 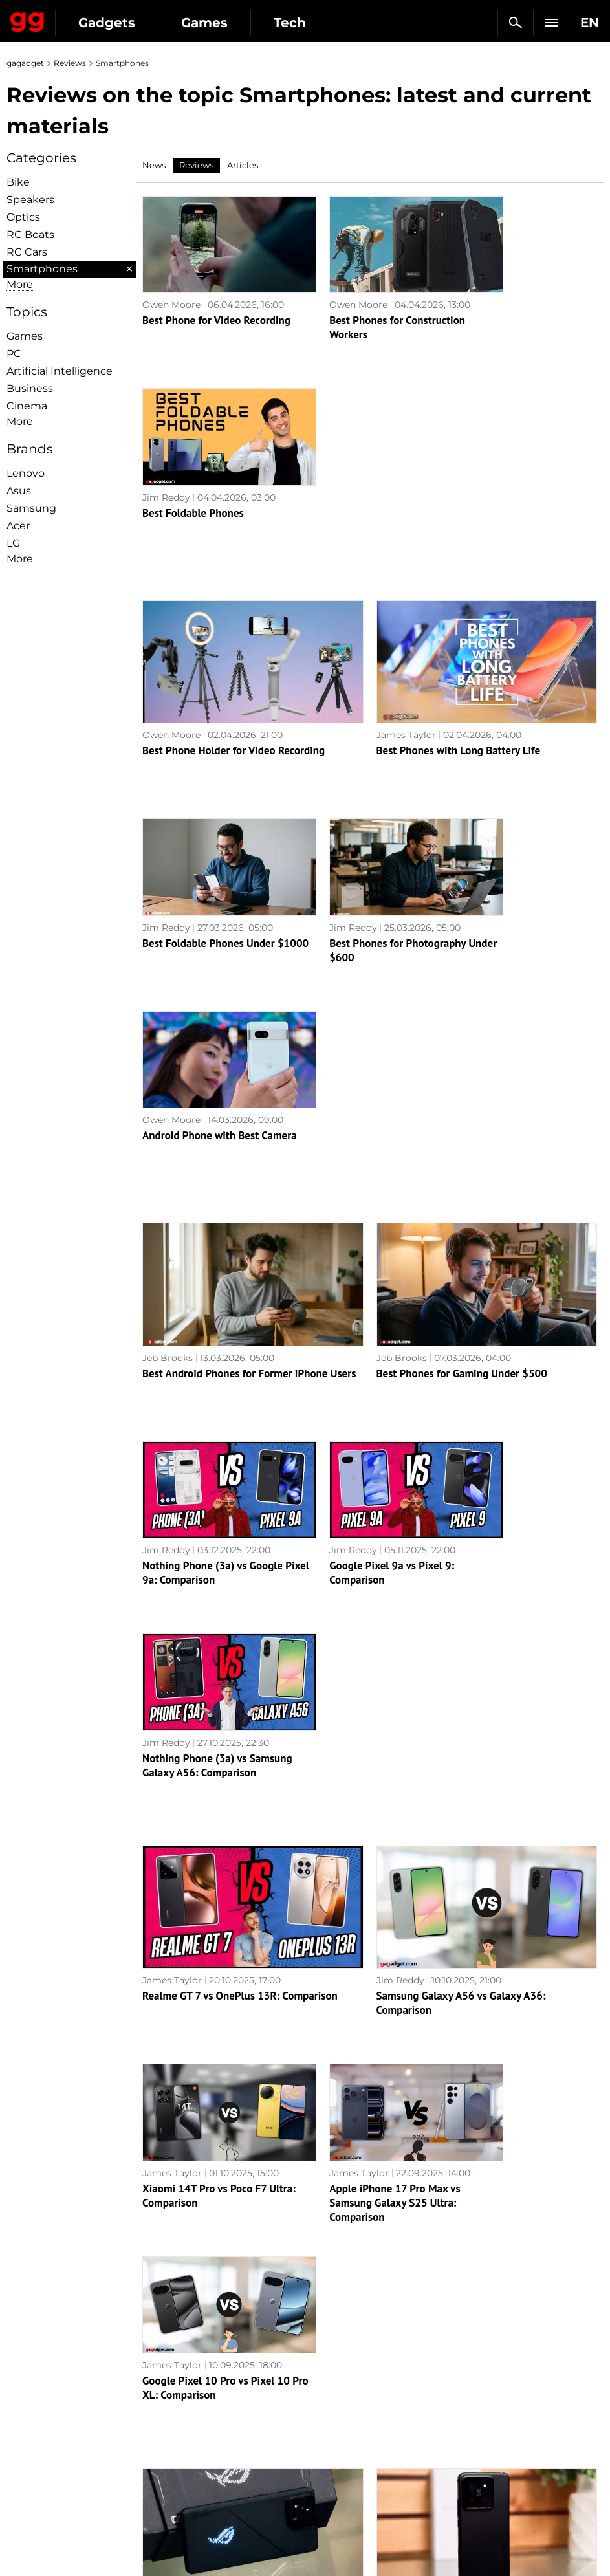 I want to click on Activision, so click(x=334, y=2479).